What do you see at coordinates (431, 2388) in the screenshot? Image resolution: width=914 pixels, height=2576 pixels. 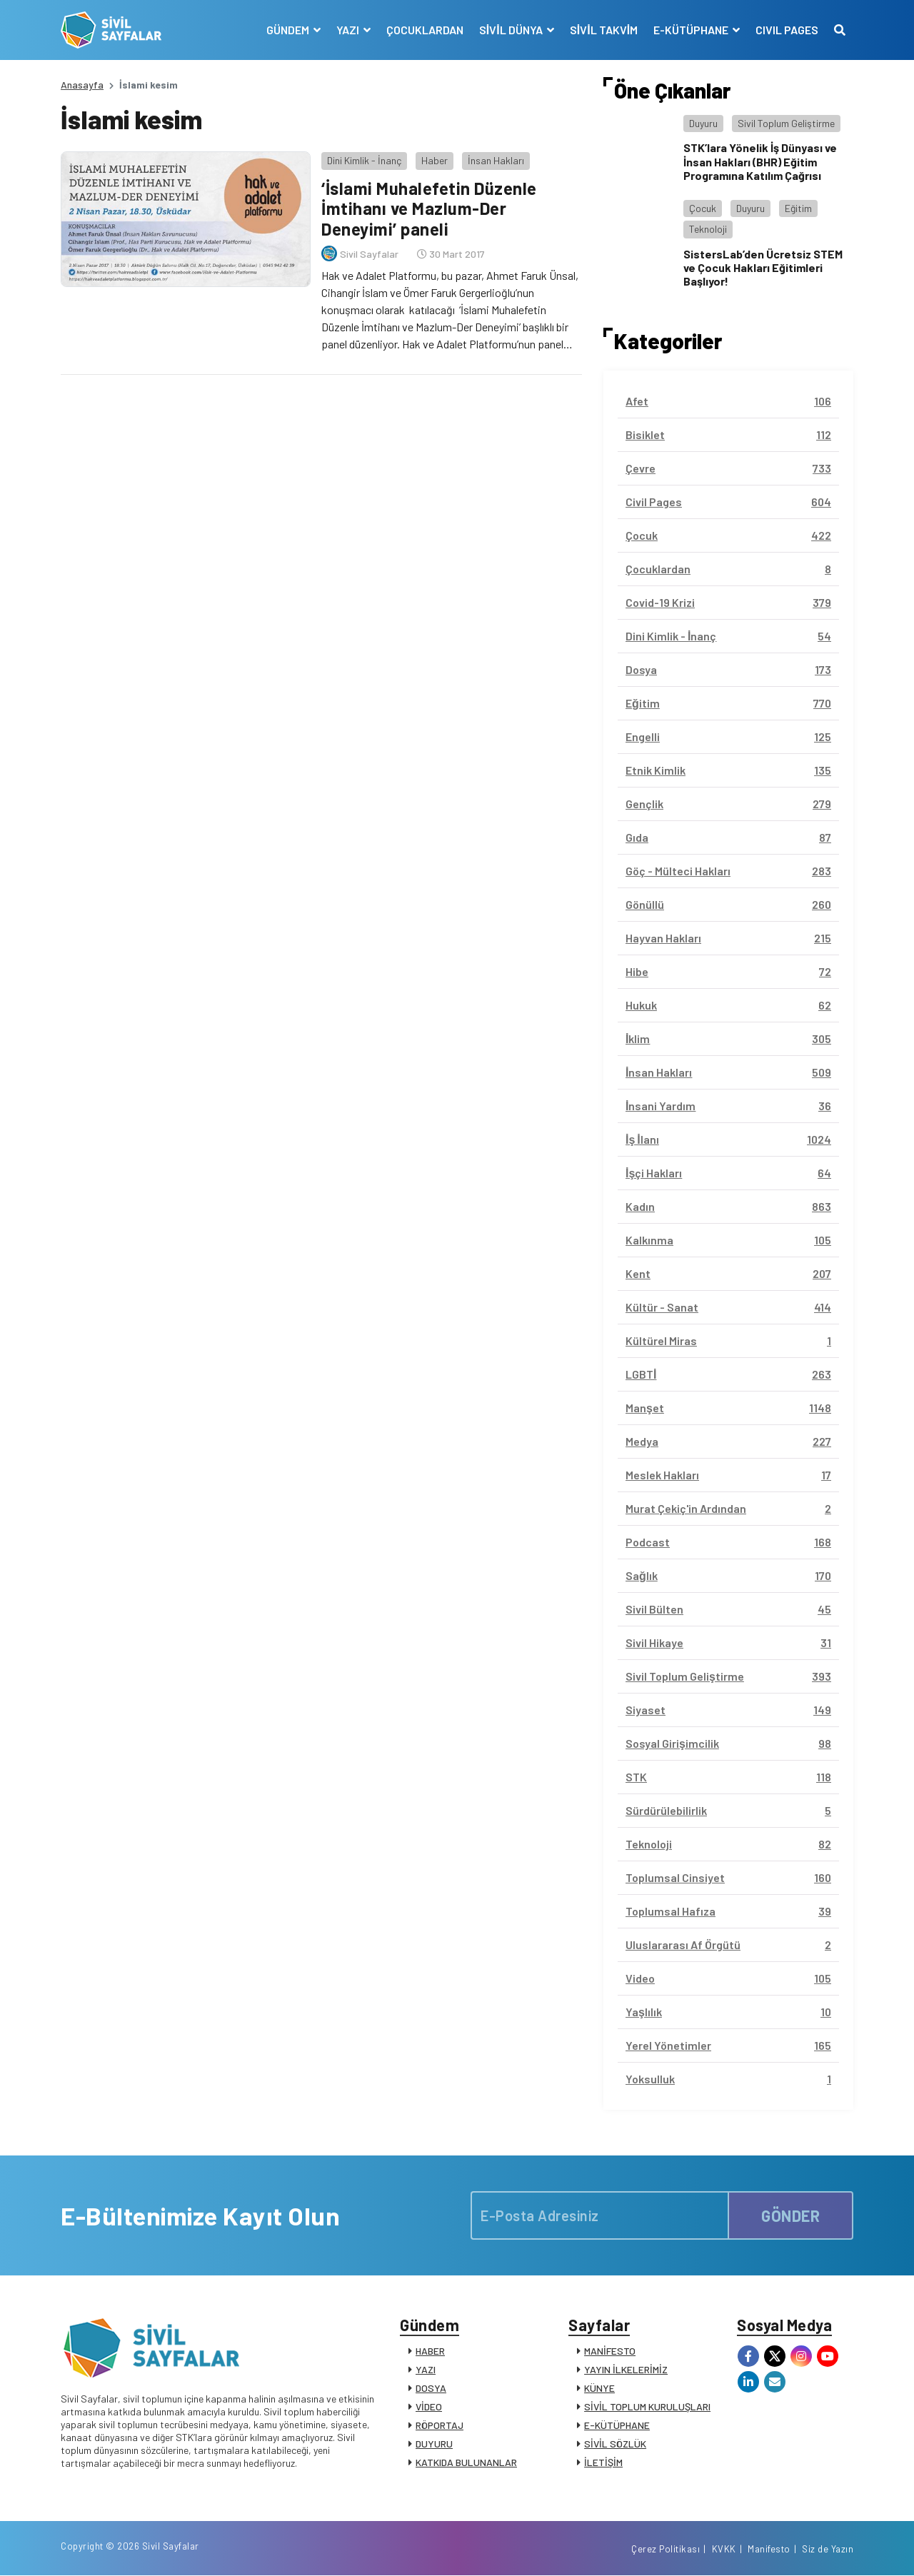 I see `DOSYA` at bounding box center [431, 2388].